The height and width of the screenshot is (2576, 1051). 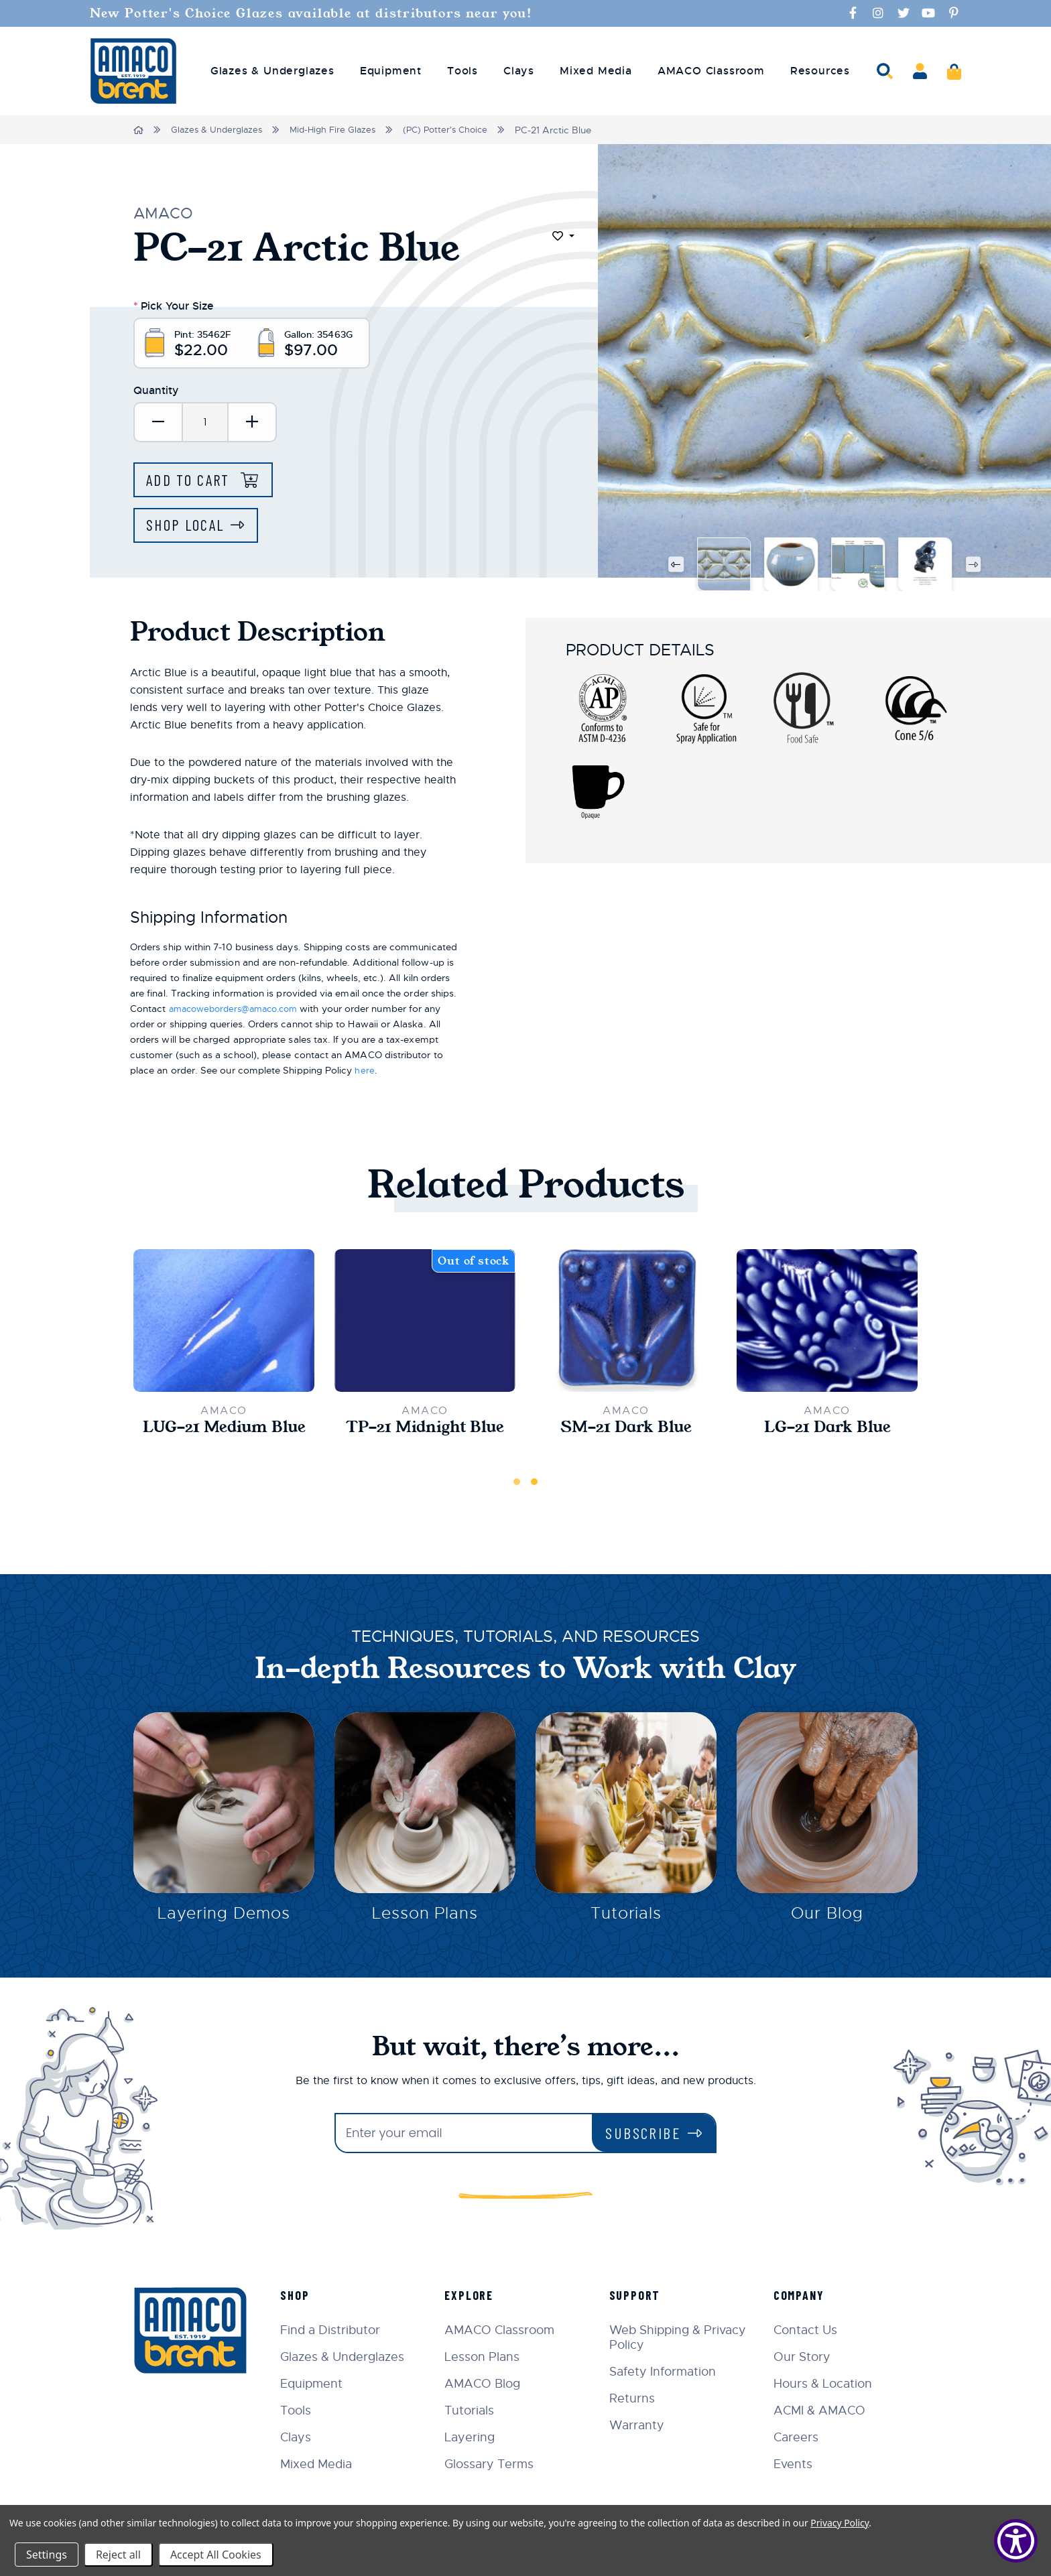 What do you see at coordinates (223, 1430) in the screenshot?
I see `LUG-21 Medium Blue [LUG-21 Medium Blue,$10.45]` at bounding box center [223, 1430].